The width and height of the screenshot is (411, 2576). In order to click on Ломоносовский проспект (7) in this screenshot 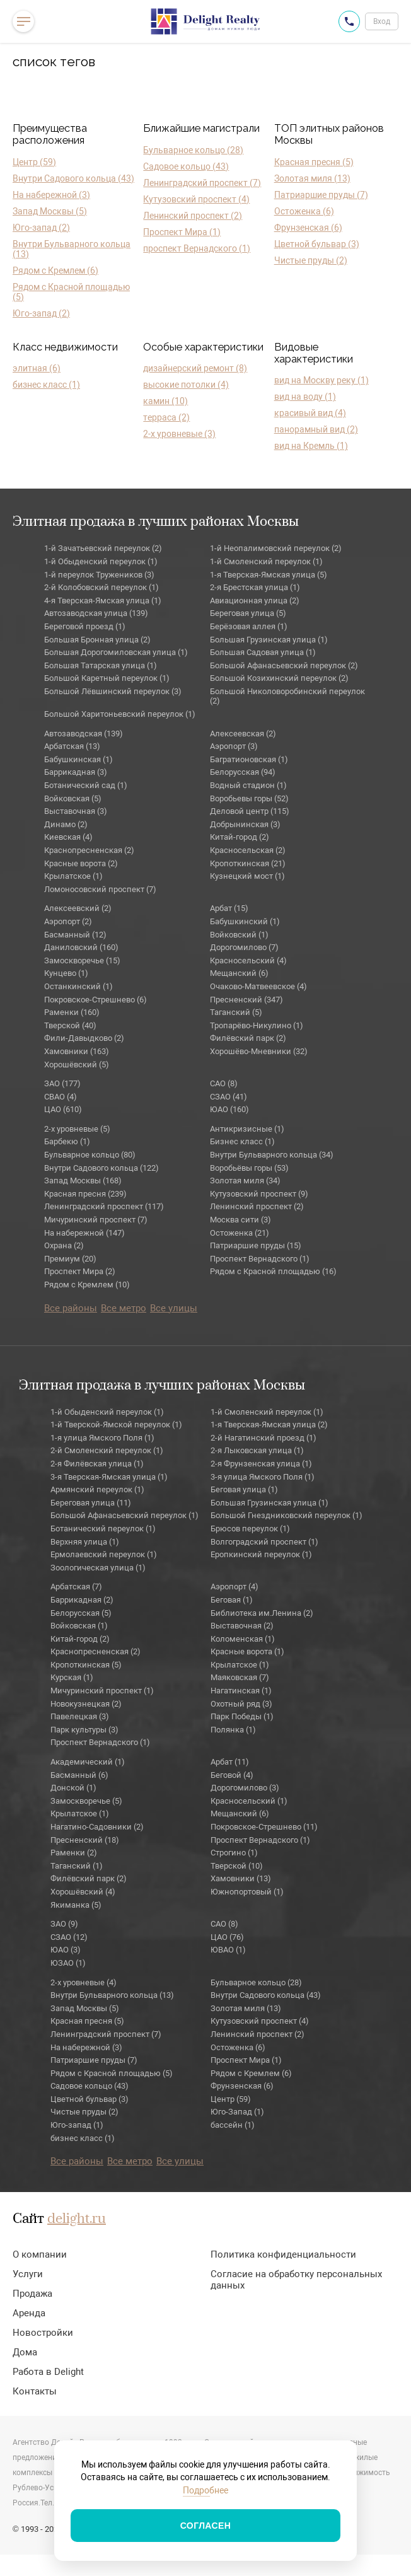, I will do `click(100, 889)`.